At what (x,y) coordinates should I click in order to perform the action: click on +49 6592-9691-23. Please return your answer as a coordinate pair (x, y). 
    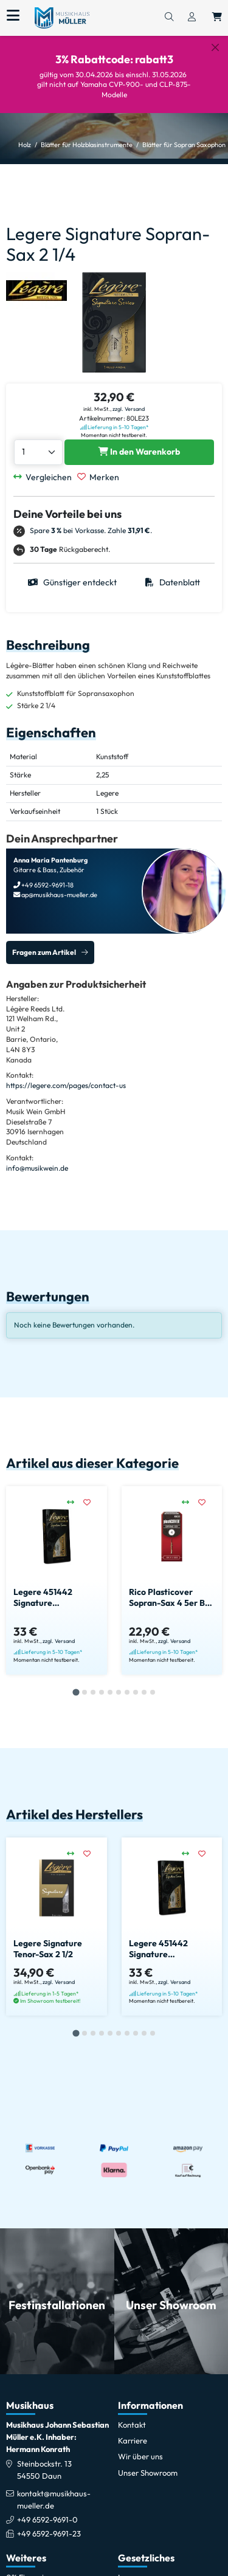
    Looking at the image, I should click on (49, 2533).